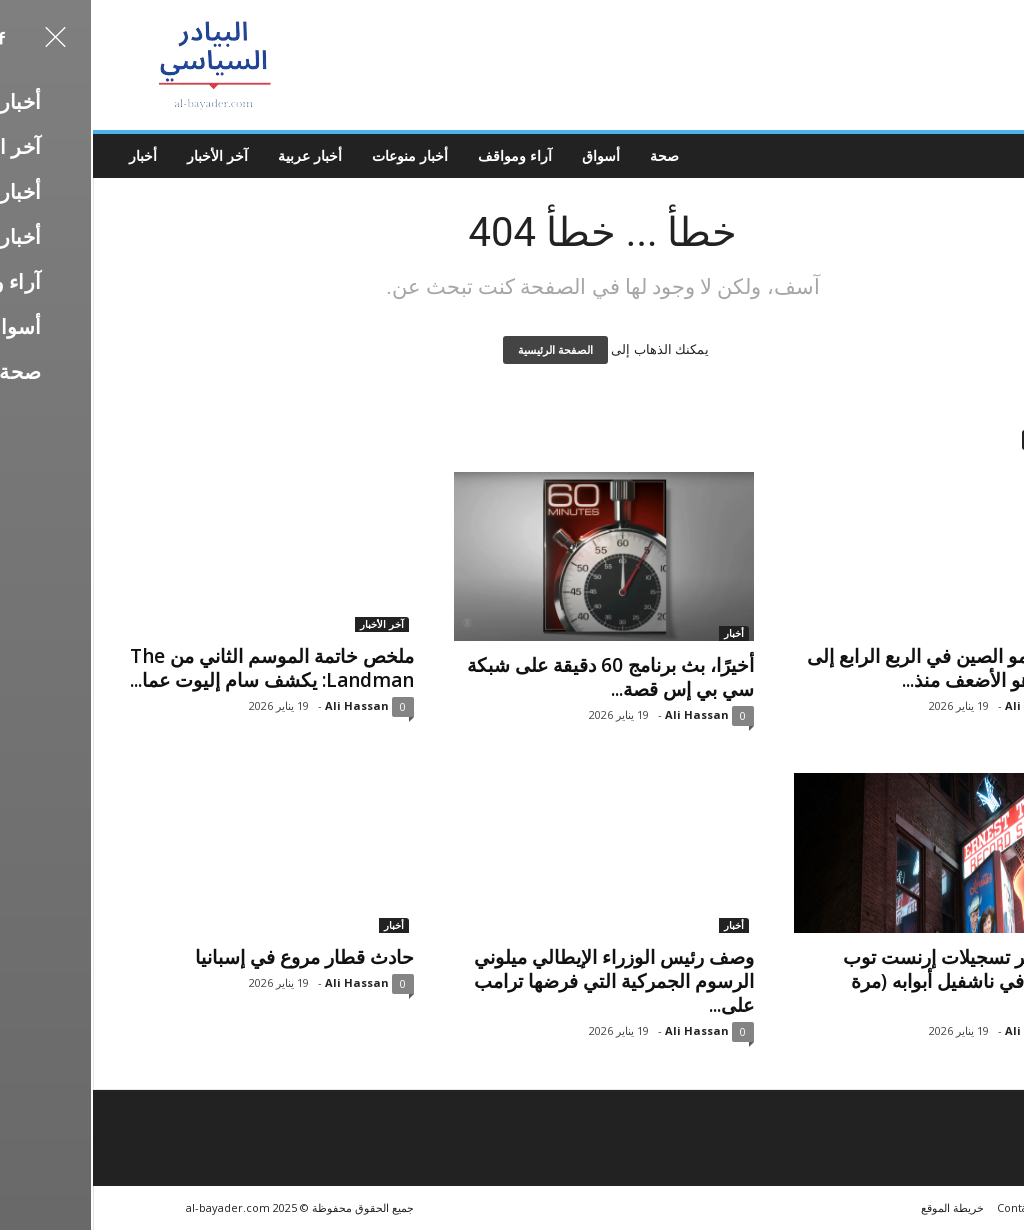 Image resolution: width=1024 pixels, height=1230 pixels. I want to click on أخبار منوعات, so click(319, 155).